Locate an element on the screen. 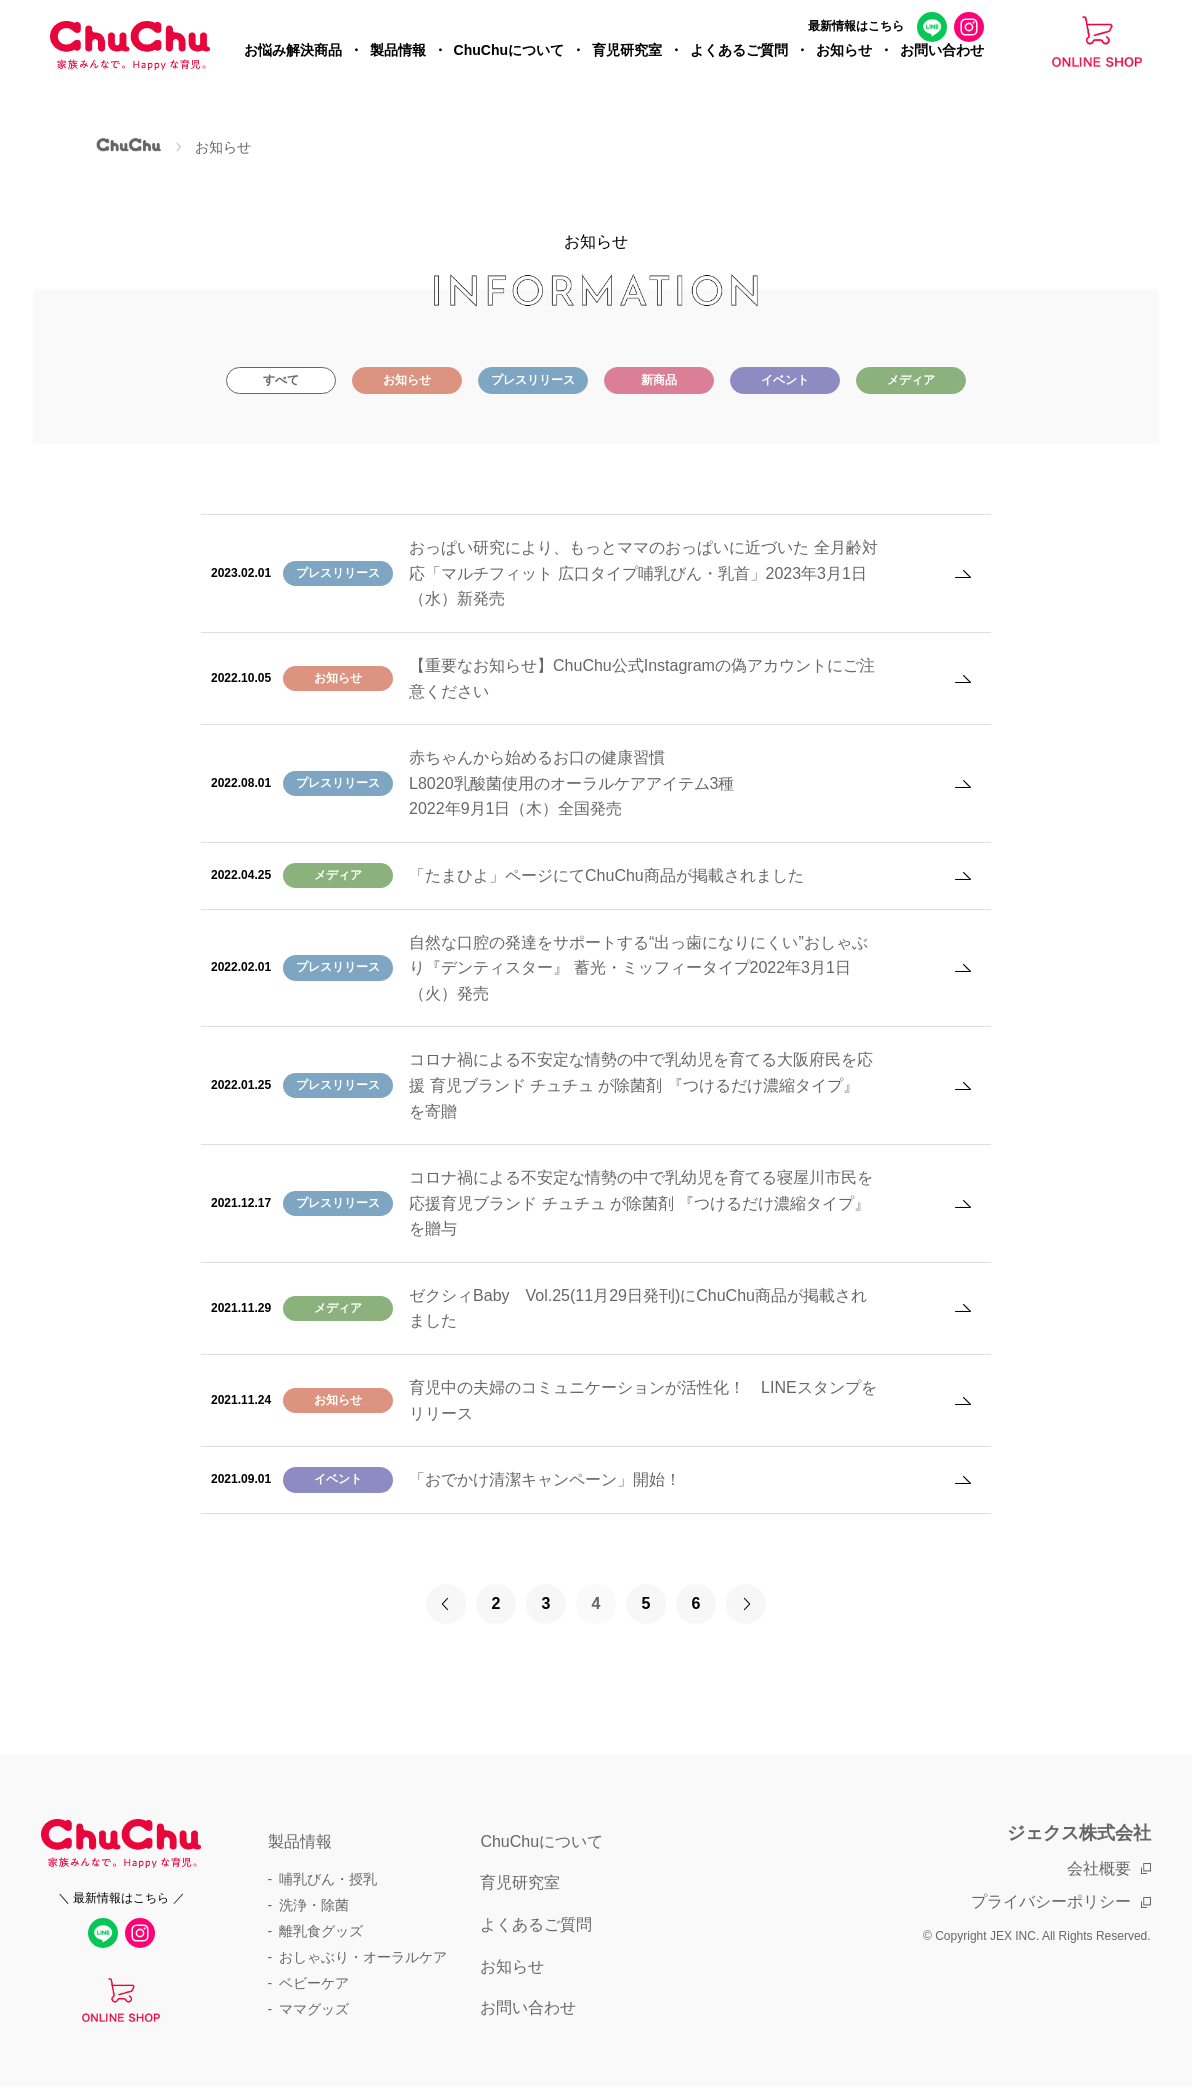 The width and height of the screenshot is (1192, 2096). イベント is located at coordinates (785, 380).